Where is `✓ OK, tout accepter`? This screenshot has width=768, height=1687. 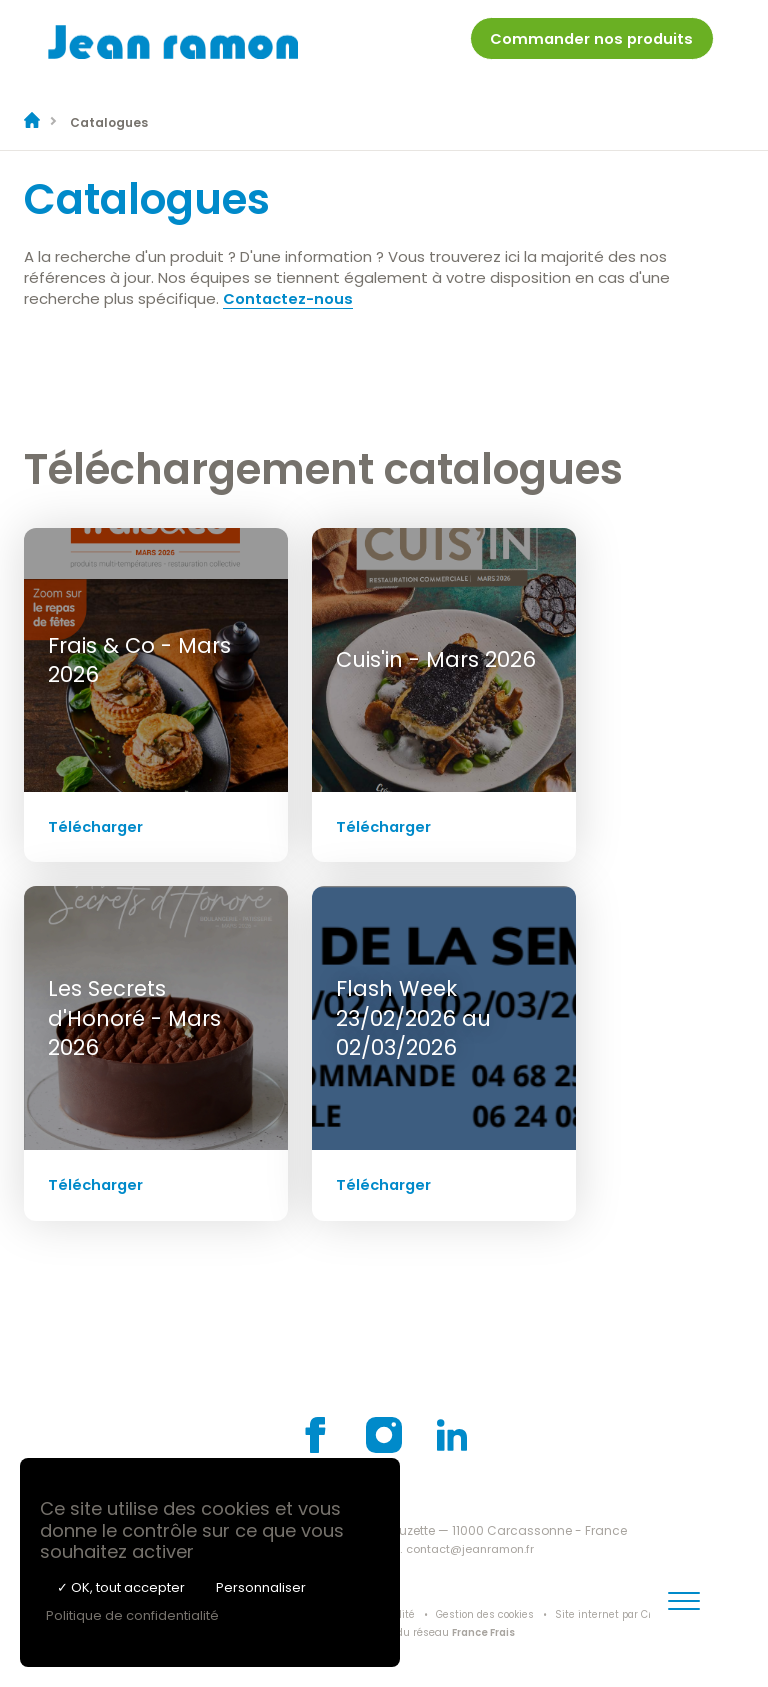
✓ OK, tout accepter is located at coordinates (121, 1587).